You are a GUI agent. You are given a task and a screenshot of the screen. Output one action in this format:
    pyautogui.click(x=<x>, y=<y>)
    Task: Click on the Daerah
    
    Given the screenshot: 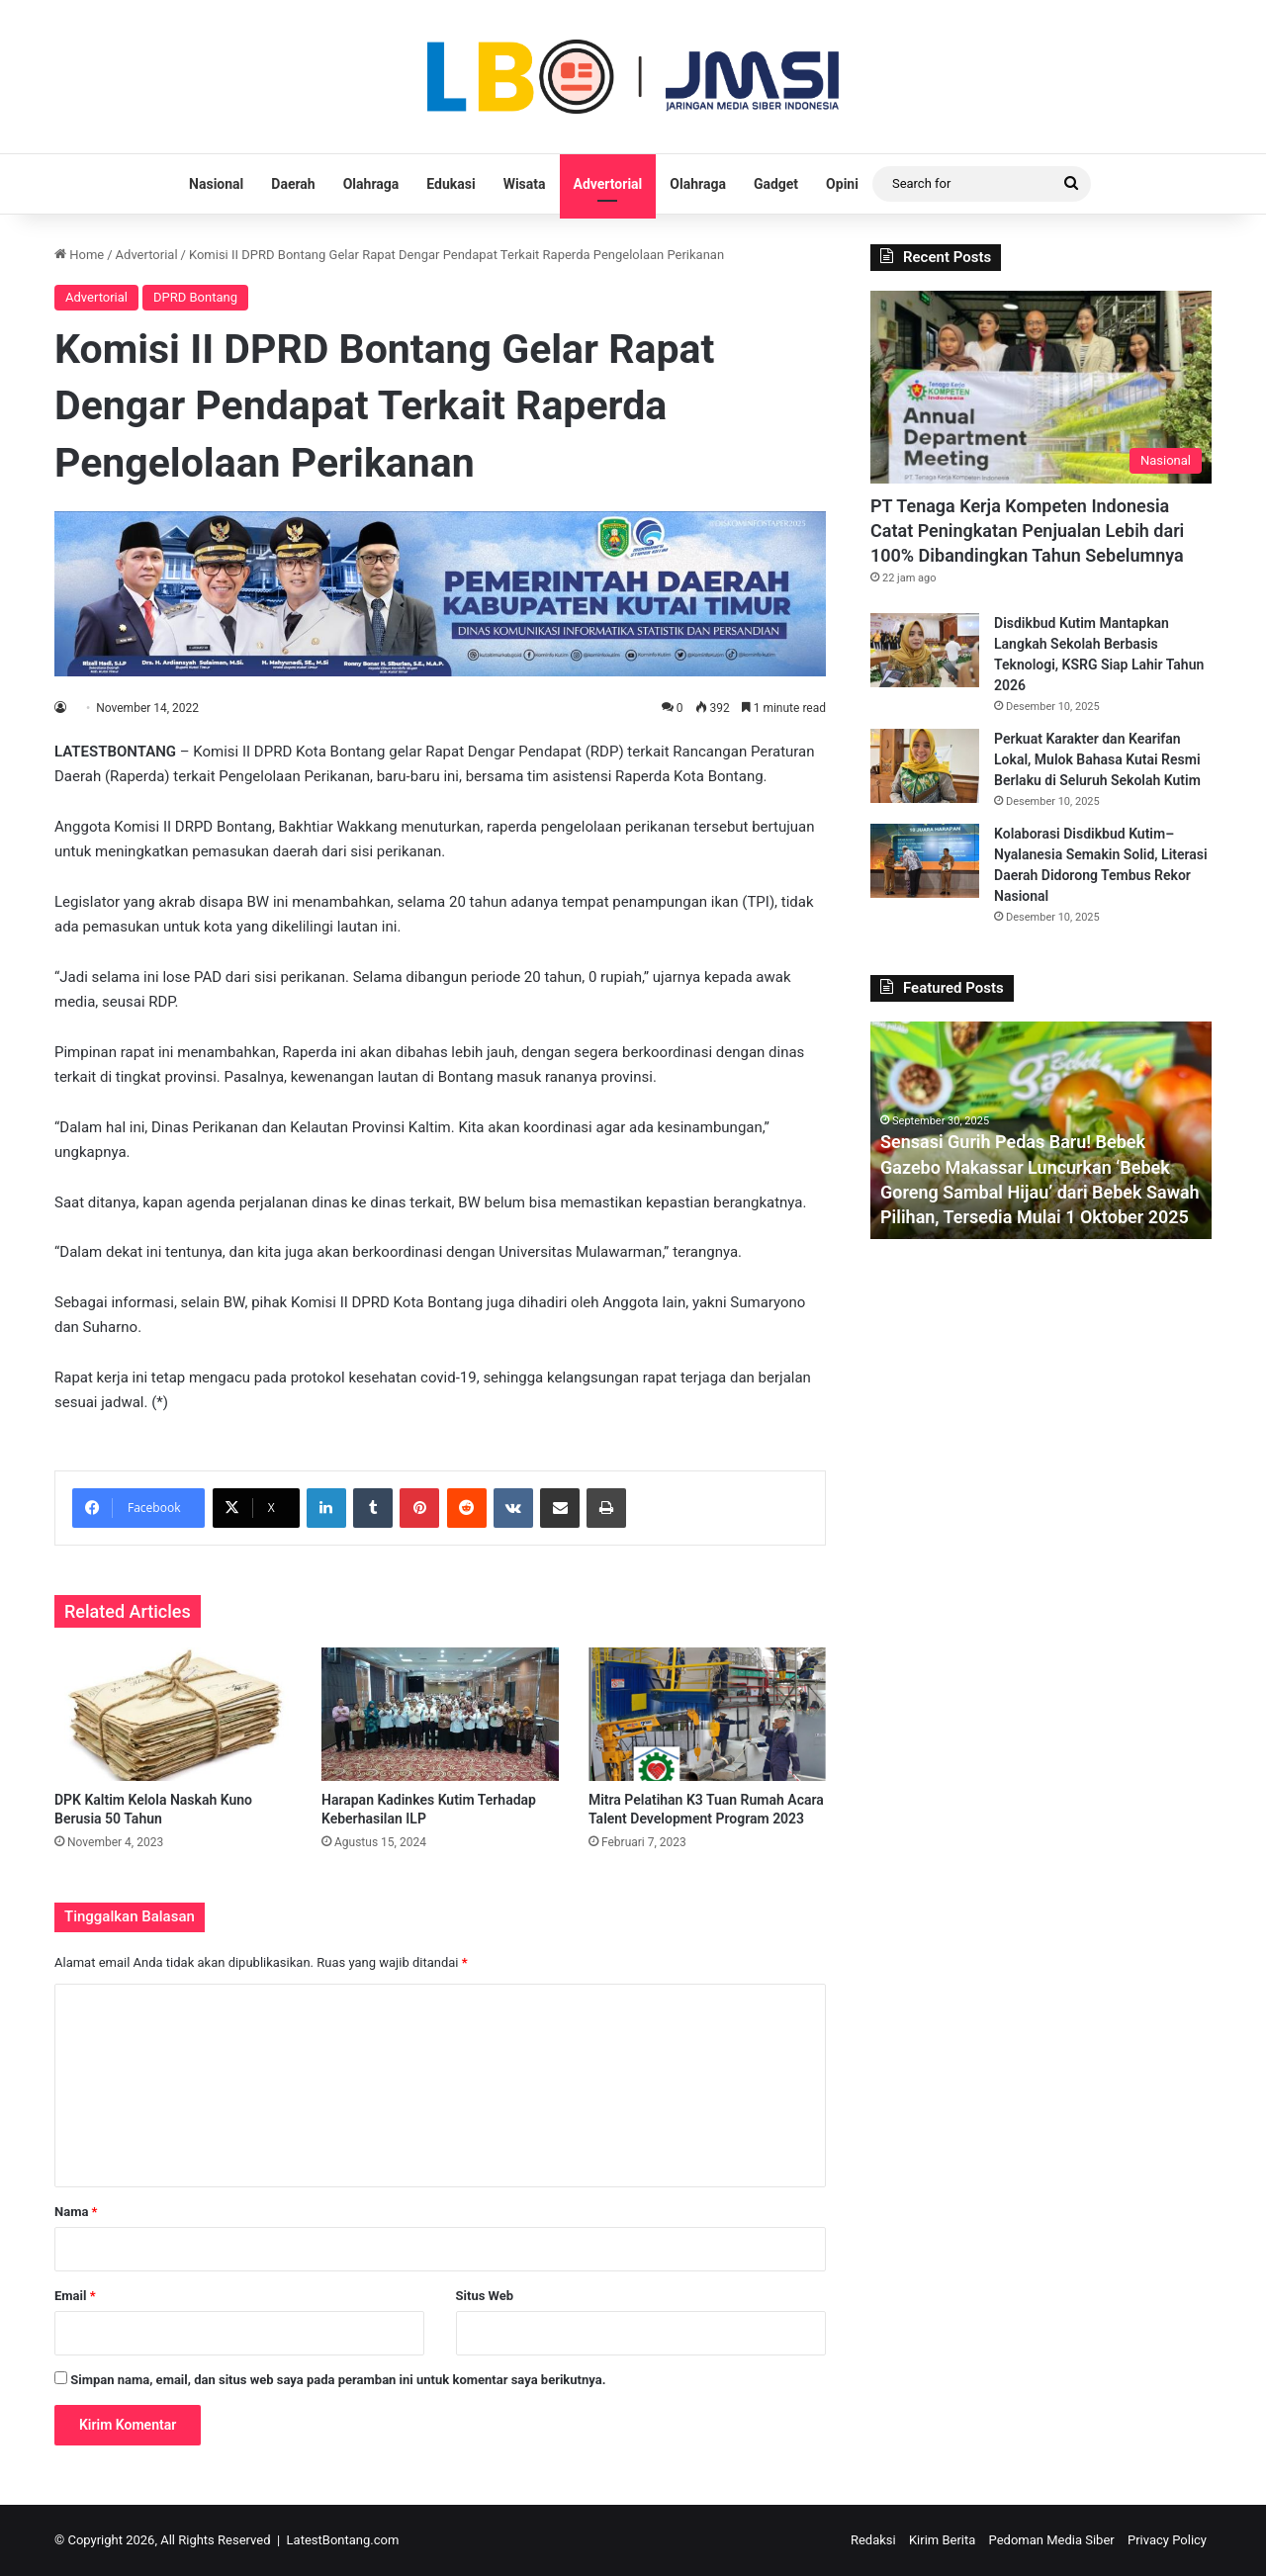 What is the action you would take?
    pyautogui.click(x=293, y=184)
    